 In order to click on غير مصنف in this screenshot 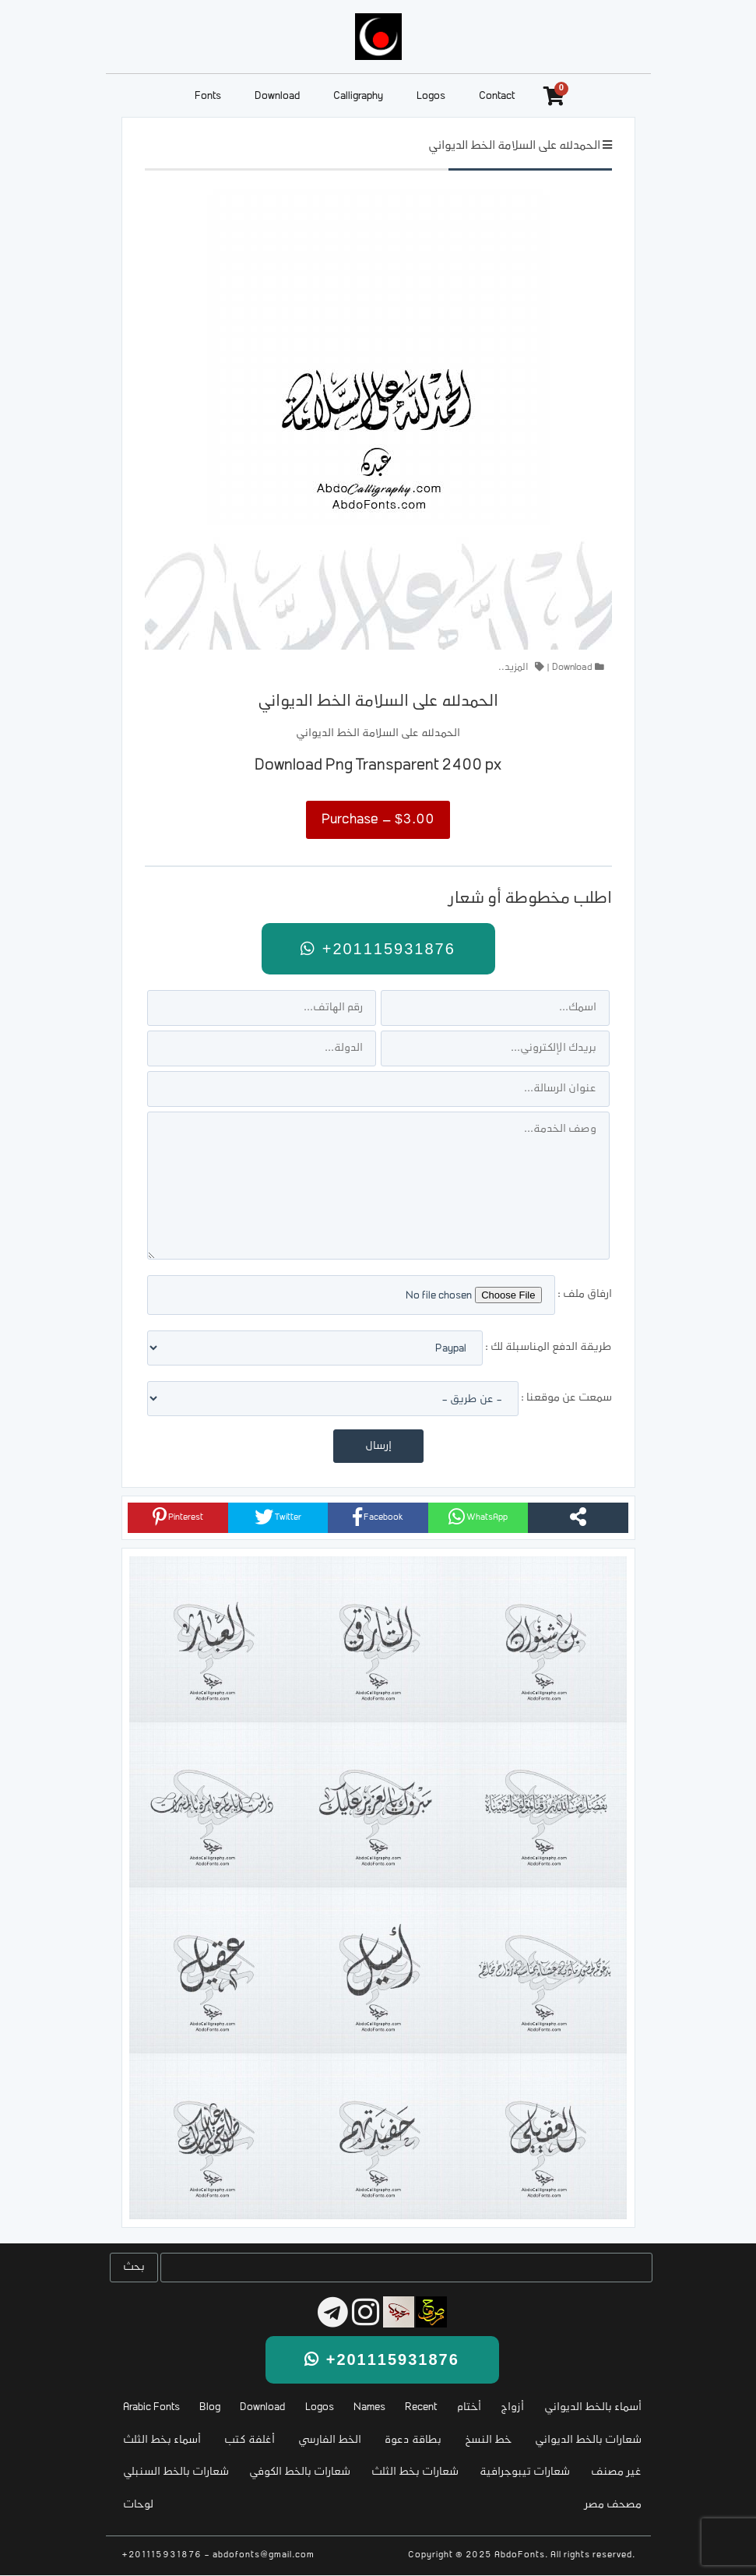, I will do `click(616, 2472)`.